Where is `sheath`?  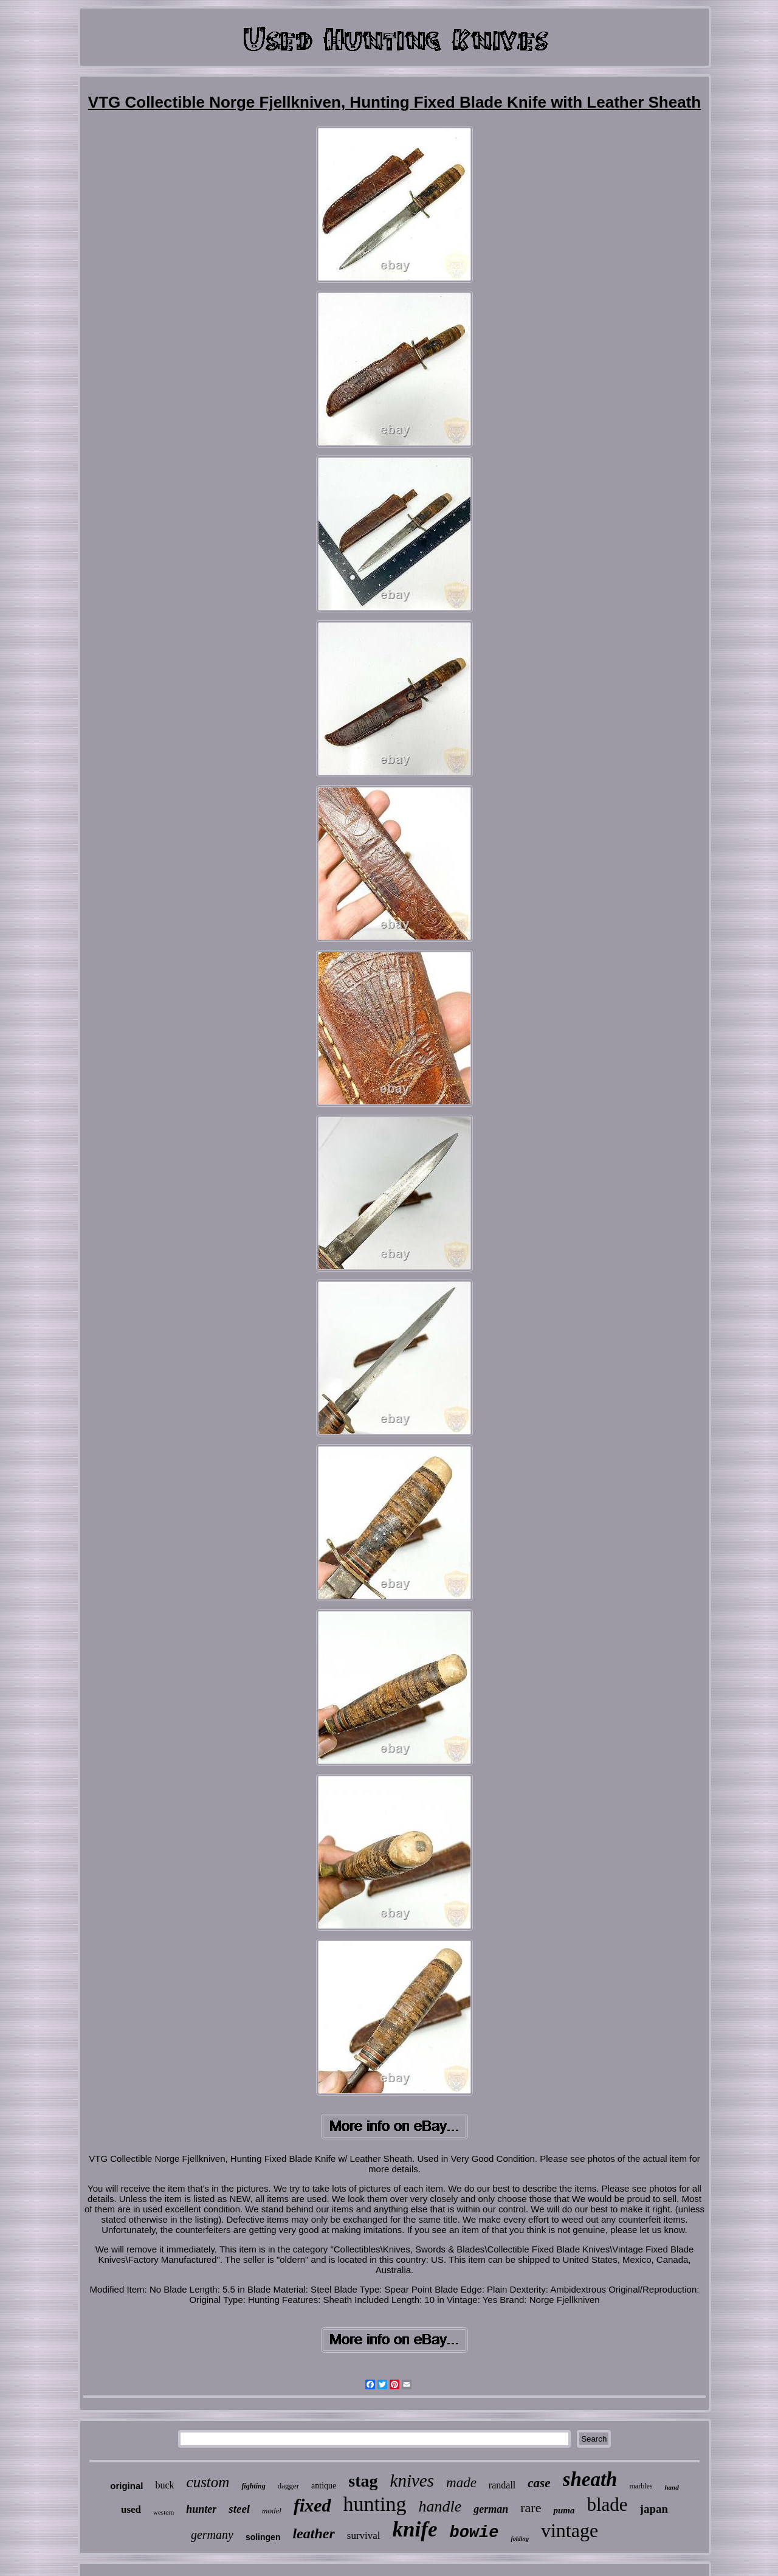
sheath is located at coordinates (590, 2479).